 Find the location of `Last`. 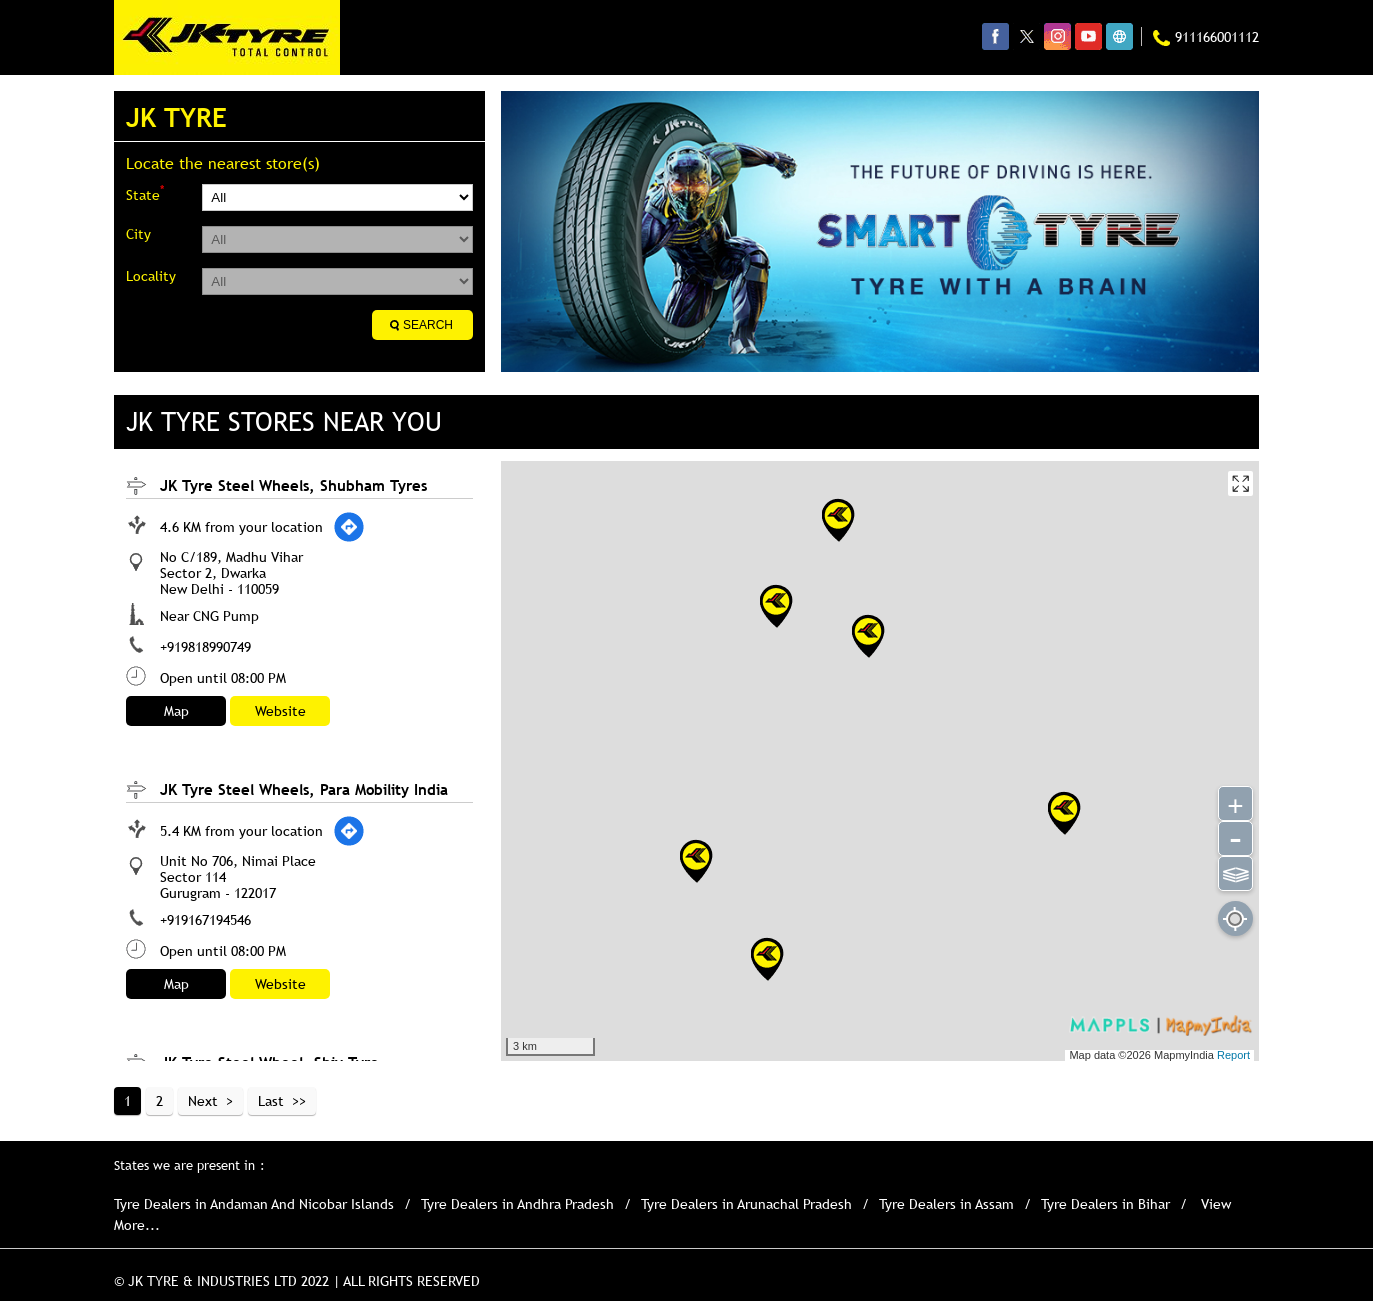

Last is located at coordinates (271, 1101).